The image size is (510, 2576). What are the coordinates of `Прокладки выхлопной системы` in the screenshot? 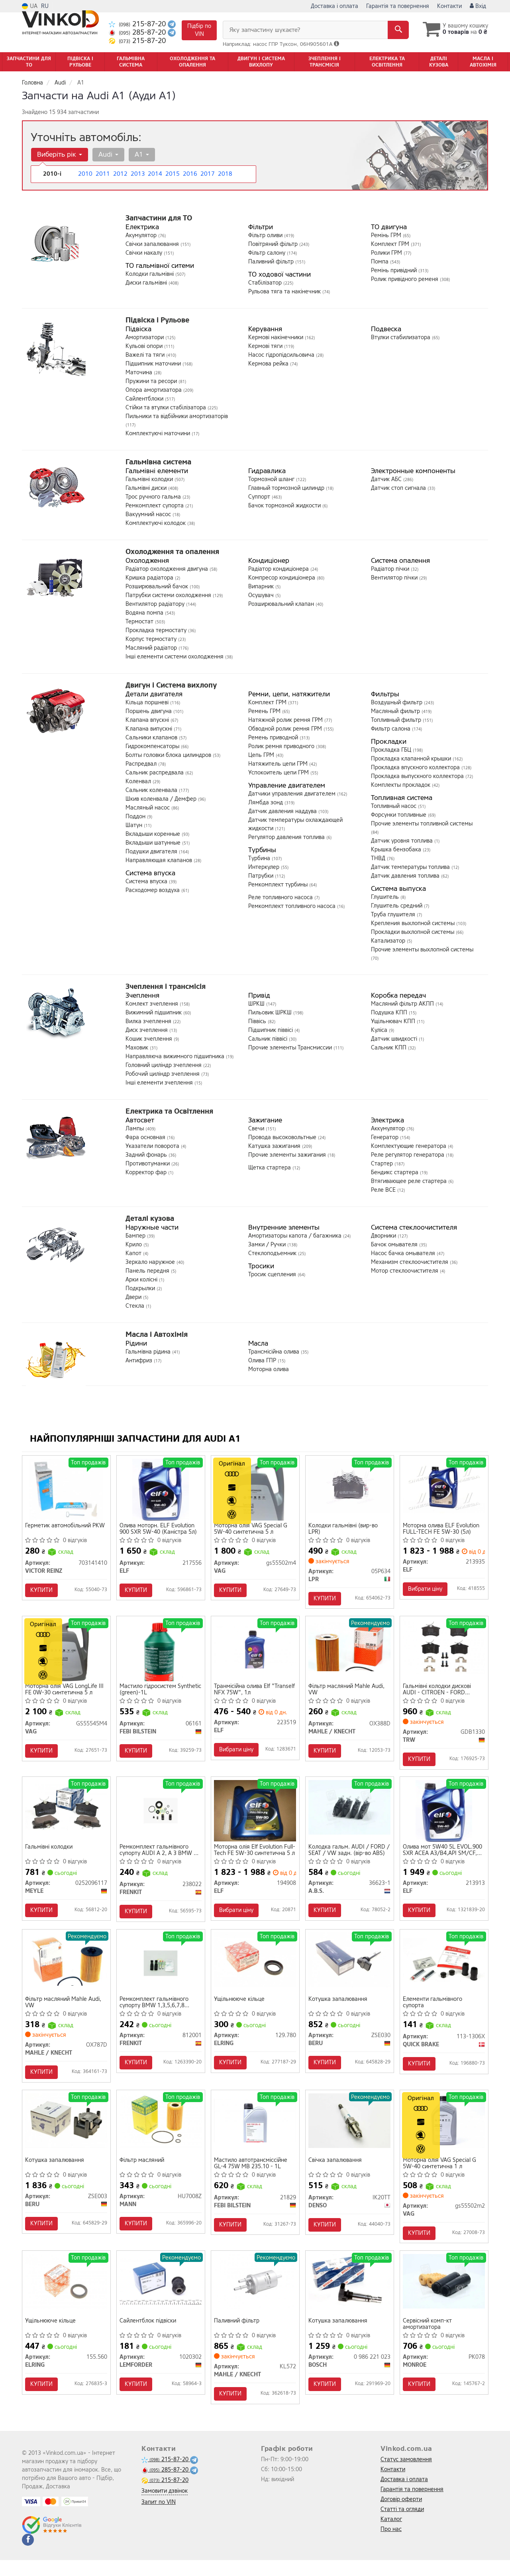 It's located at (413, 932).